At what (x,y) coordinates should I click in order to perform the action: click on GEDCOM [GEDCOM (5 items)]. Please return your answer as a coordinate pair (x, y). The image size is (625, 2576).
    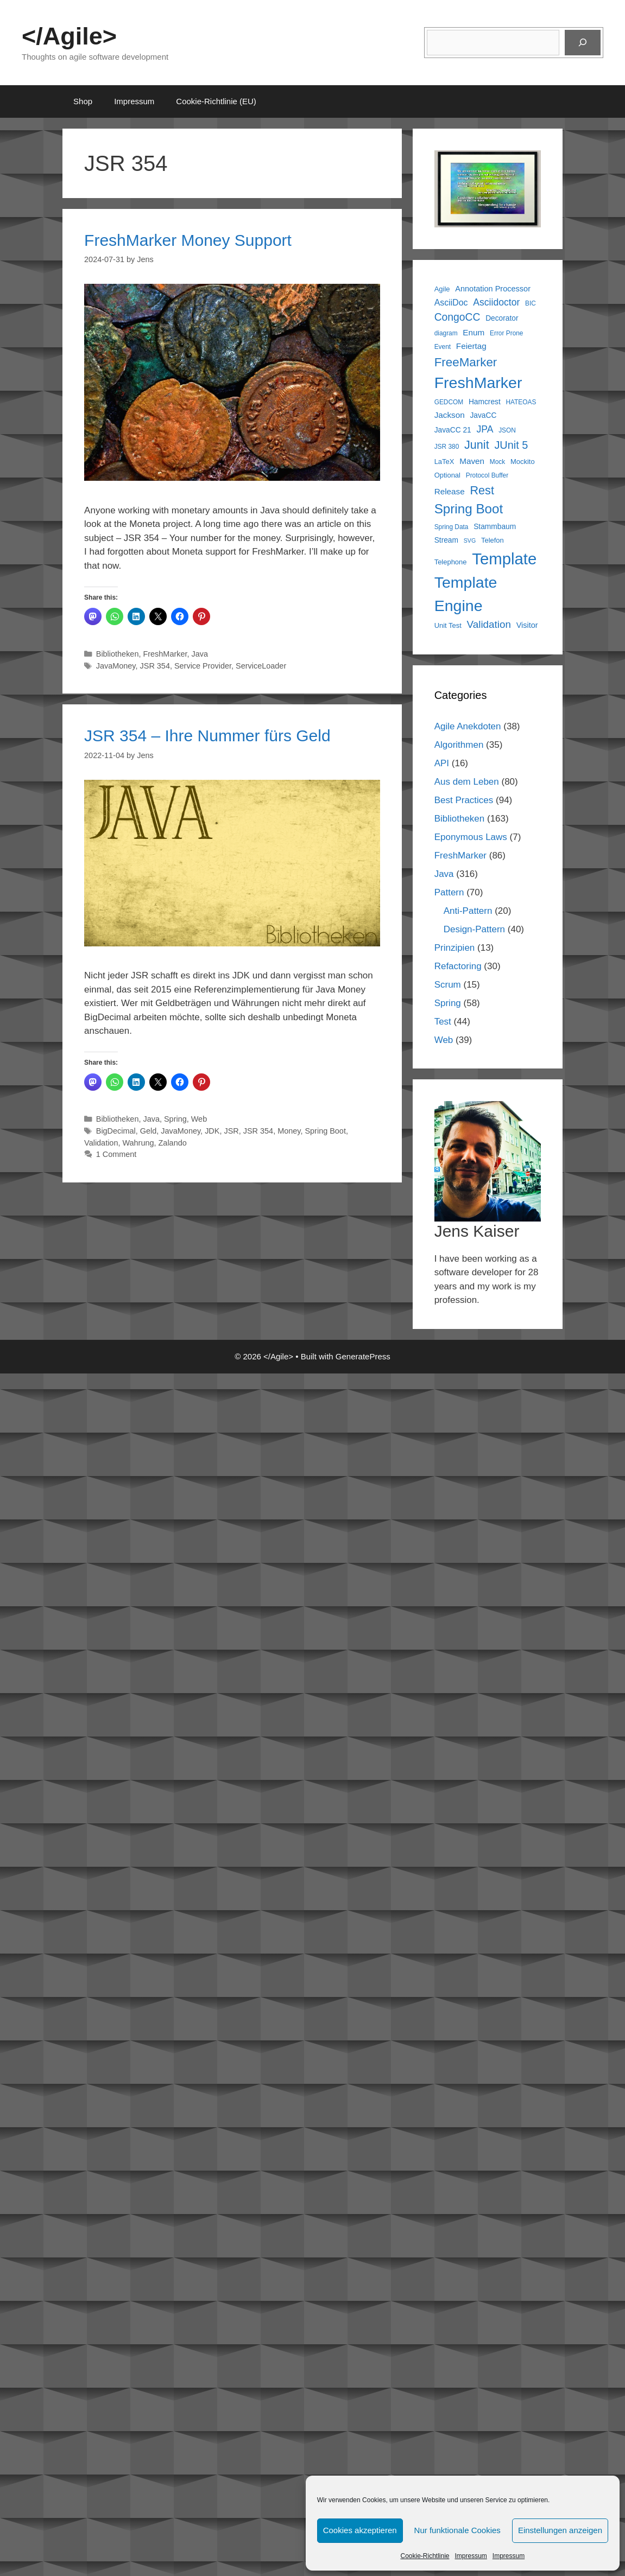
    Looking at the image, I should click on (449, 402).